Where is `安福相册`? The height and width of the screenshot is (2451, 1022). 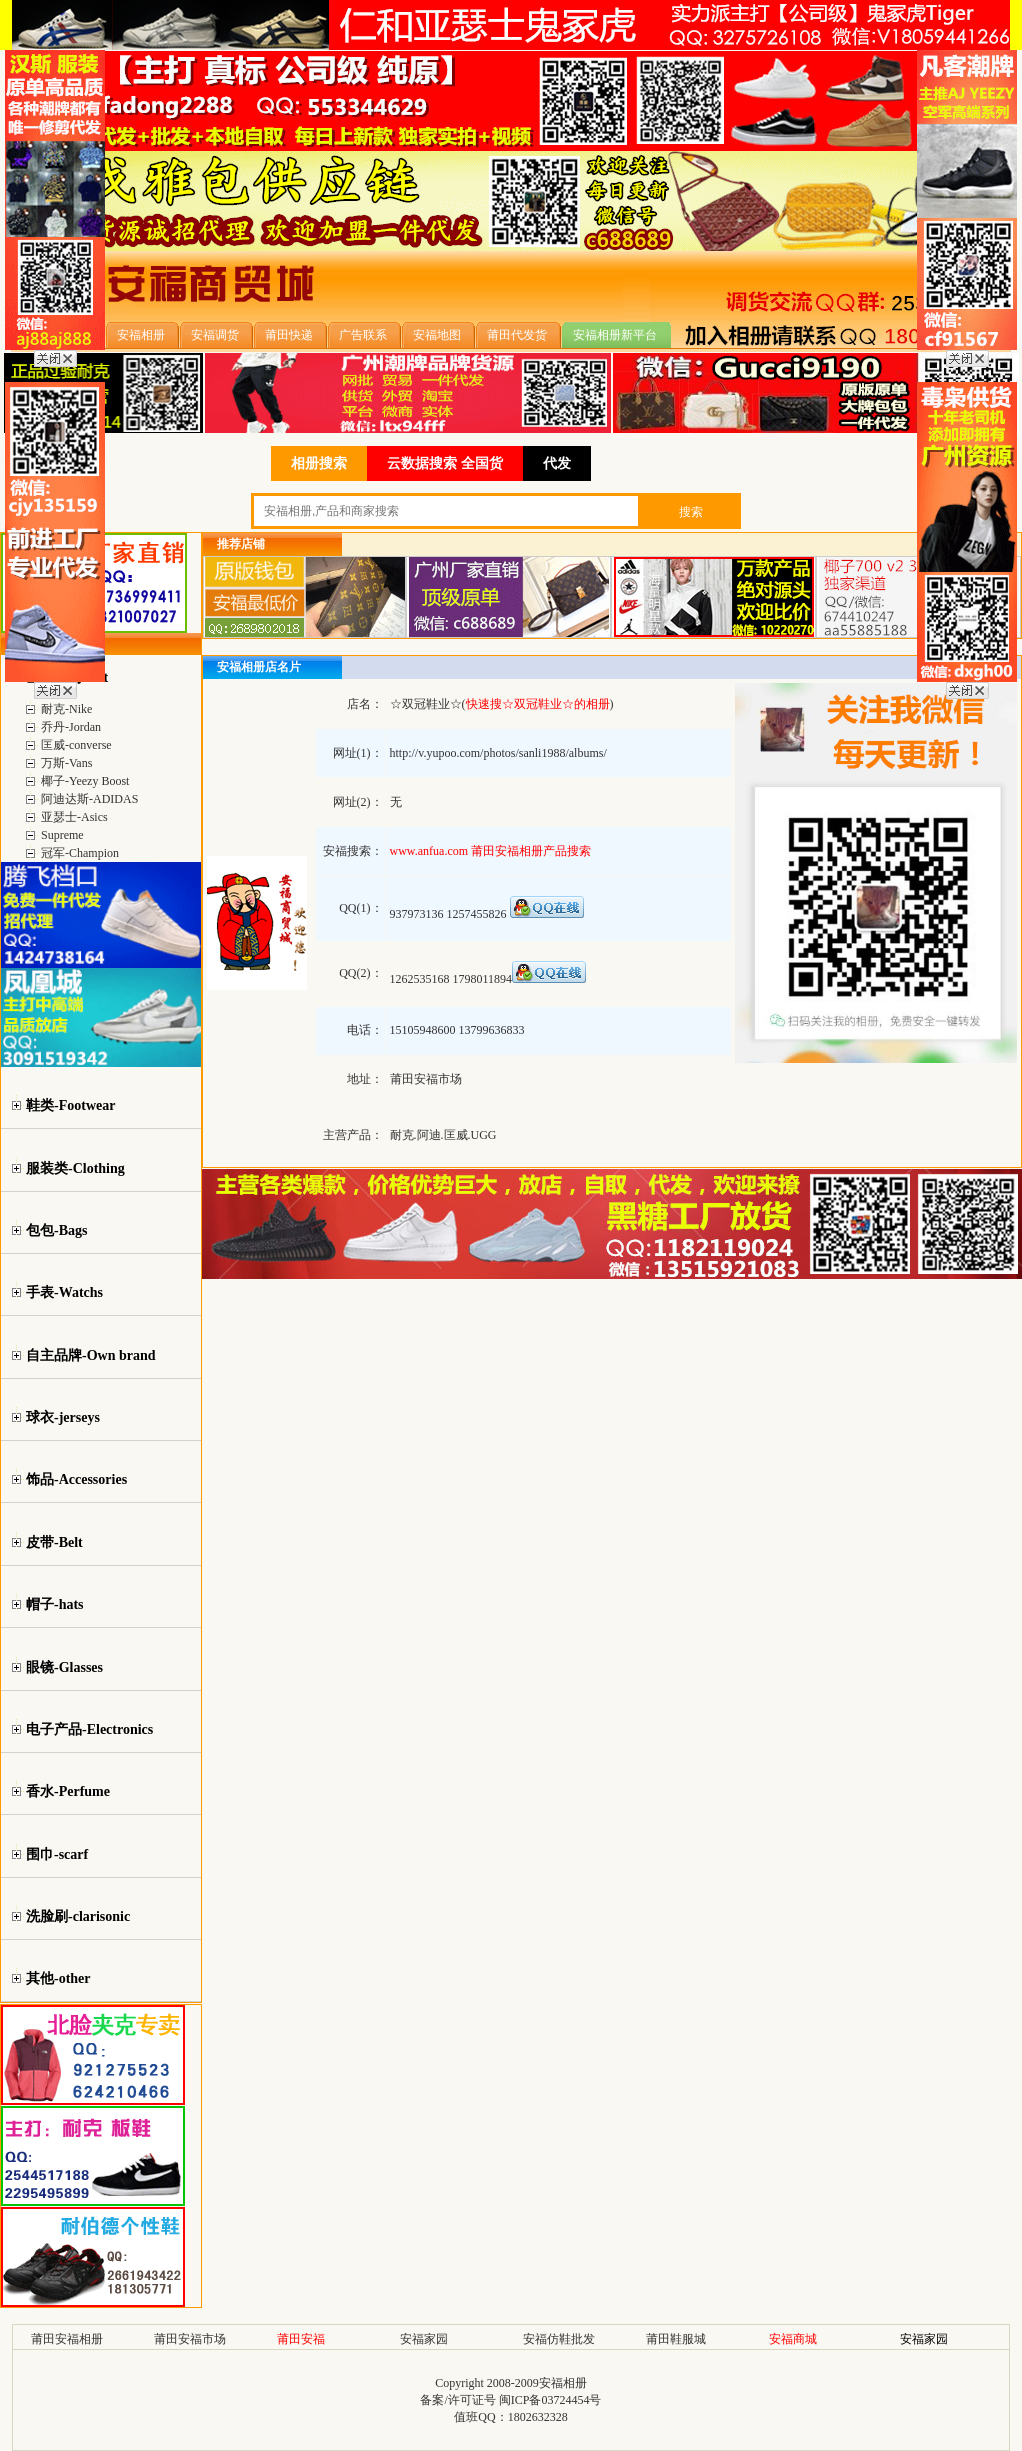
安福相册 is located at coordinates (563, 2383).